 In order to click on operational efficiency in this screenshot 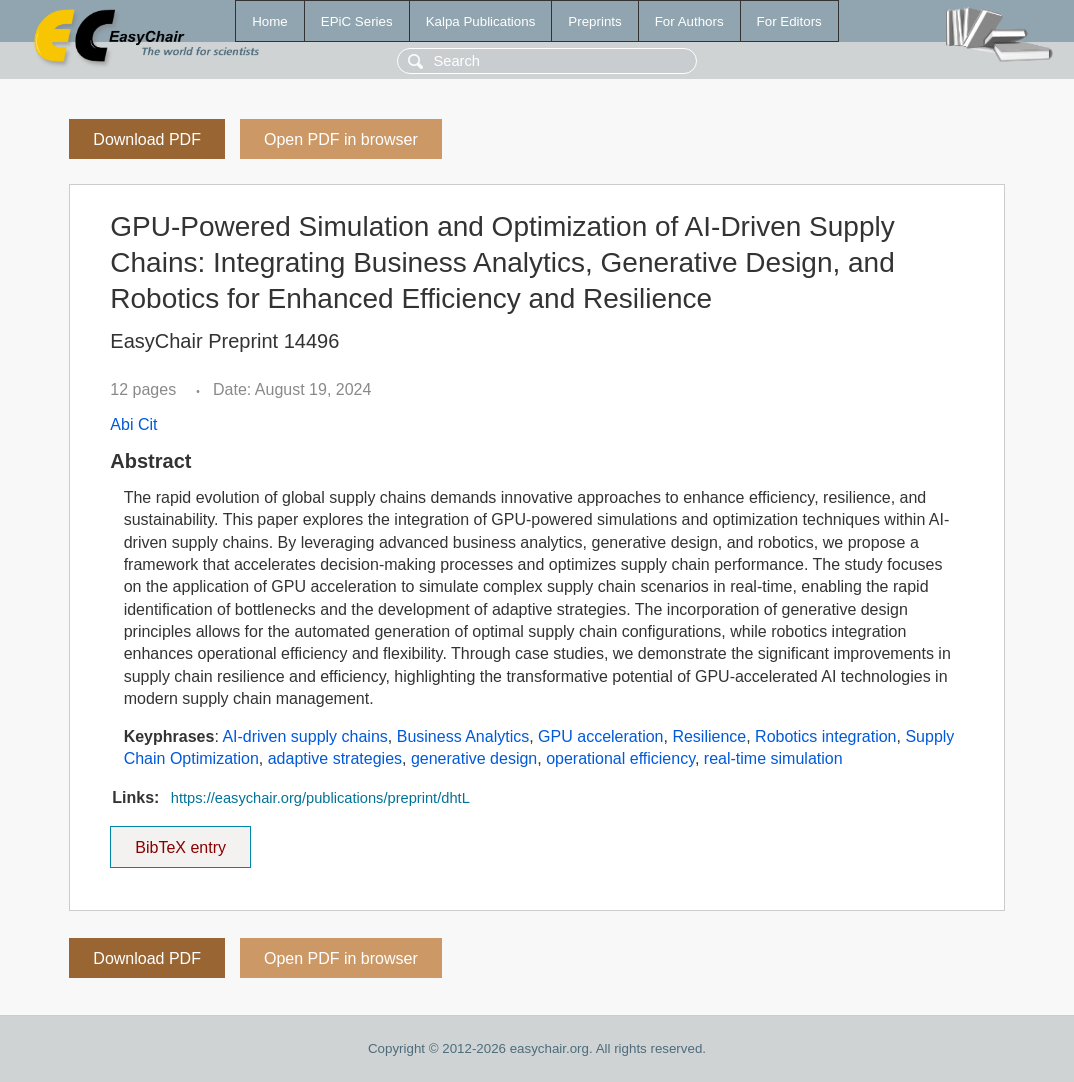, I will do `click(620, 758)`.